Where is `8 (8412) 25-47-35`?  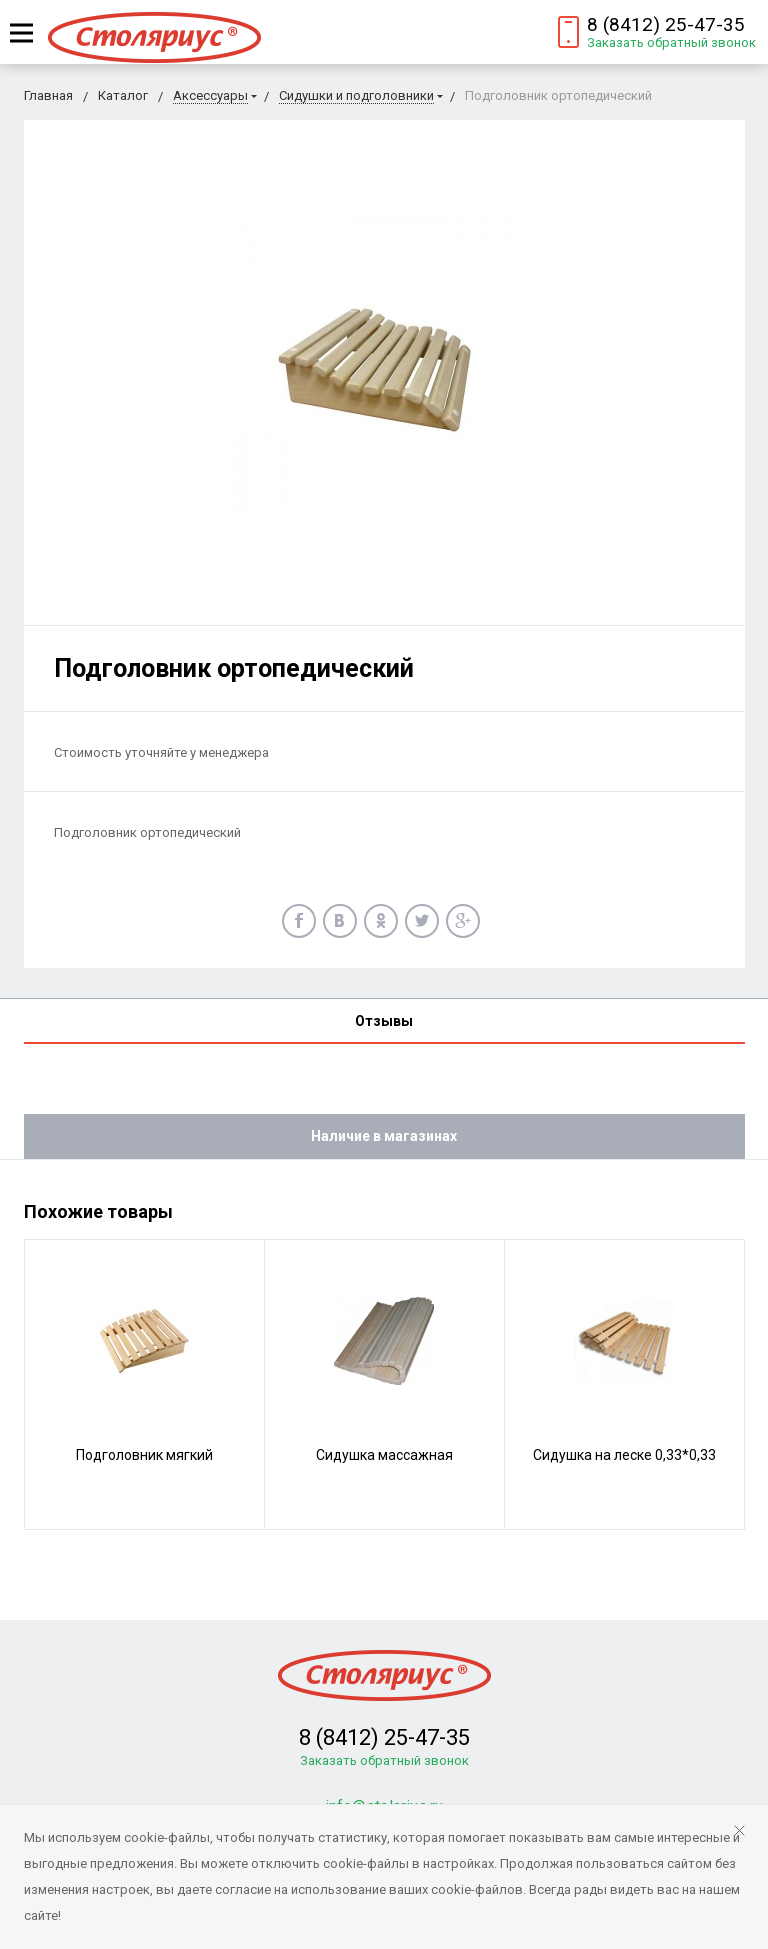 8 (8412) 25-47-35 is located at coordinates (666, 24).